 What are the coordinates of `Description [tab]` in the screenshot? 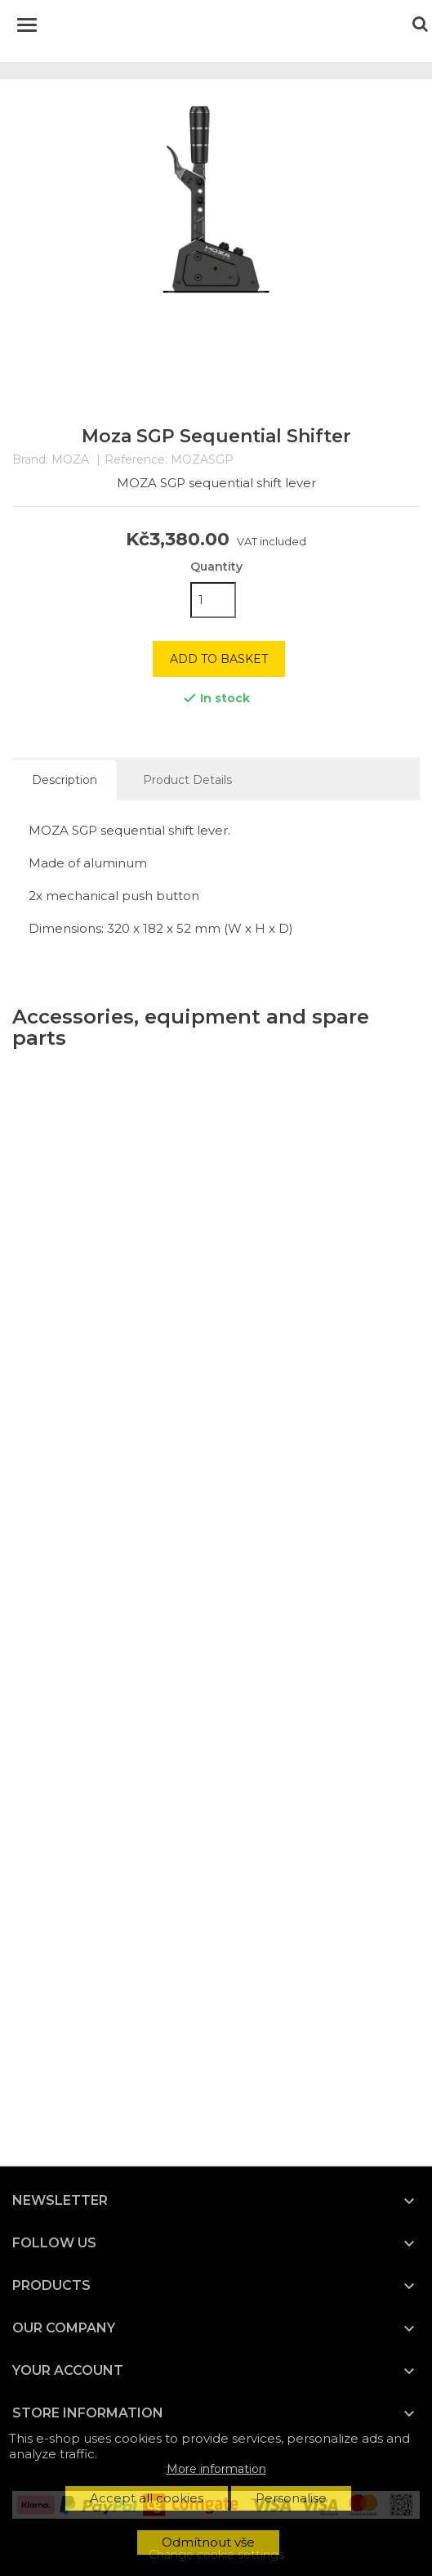 It's located at (64, 780).